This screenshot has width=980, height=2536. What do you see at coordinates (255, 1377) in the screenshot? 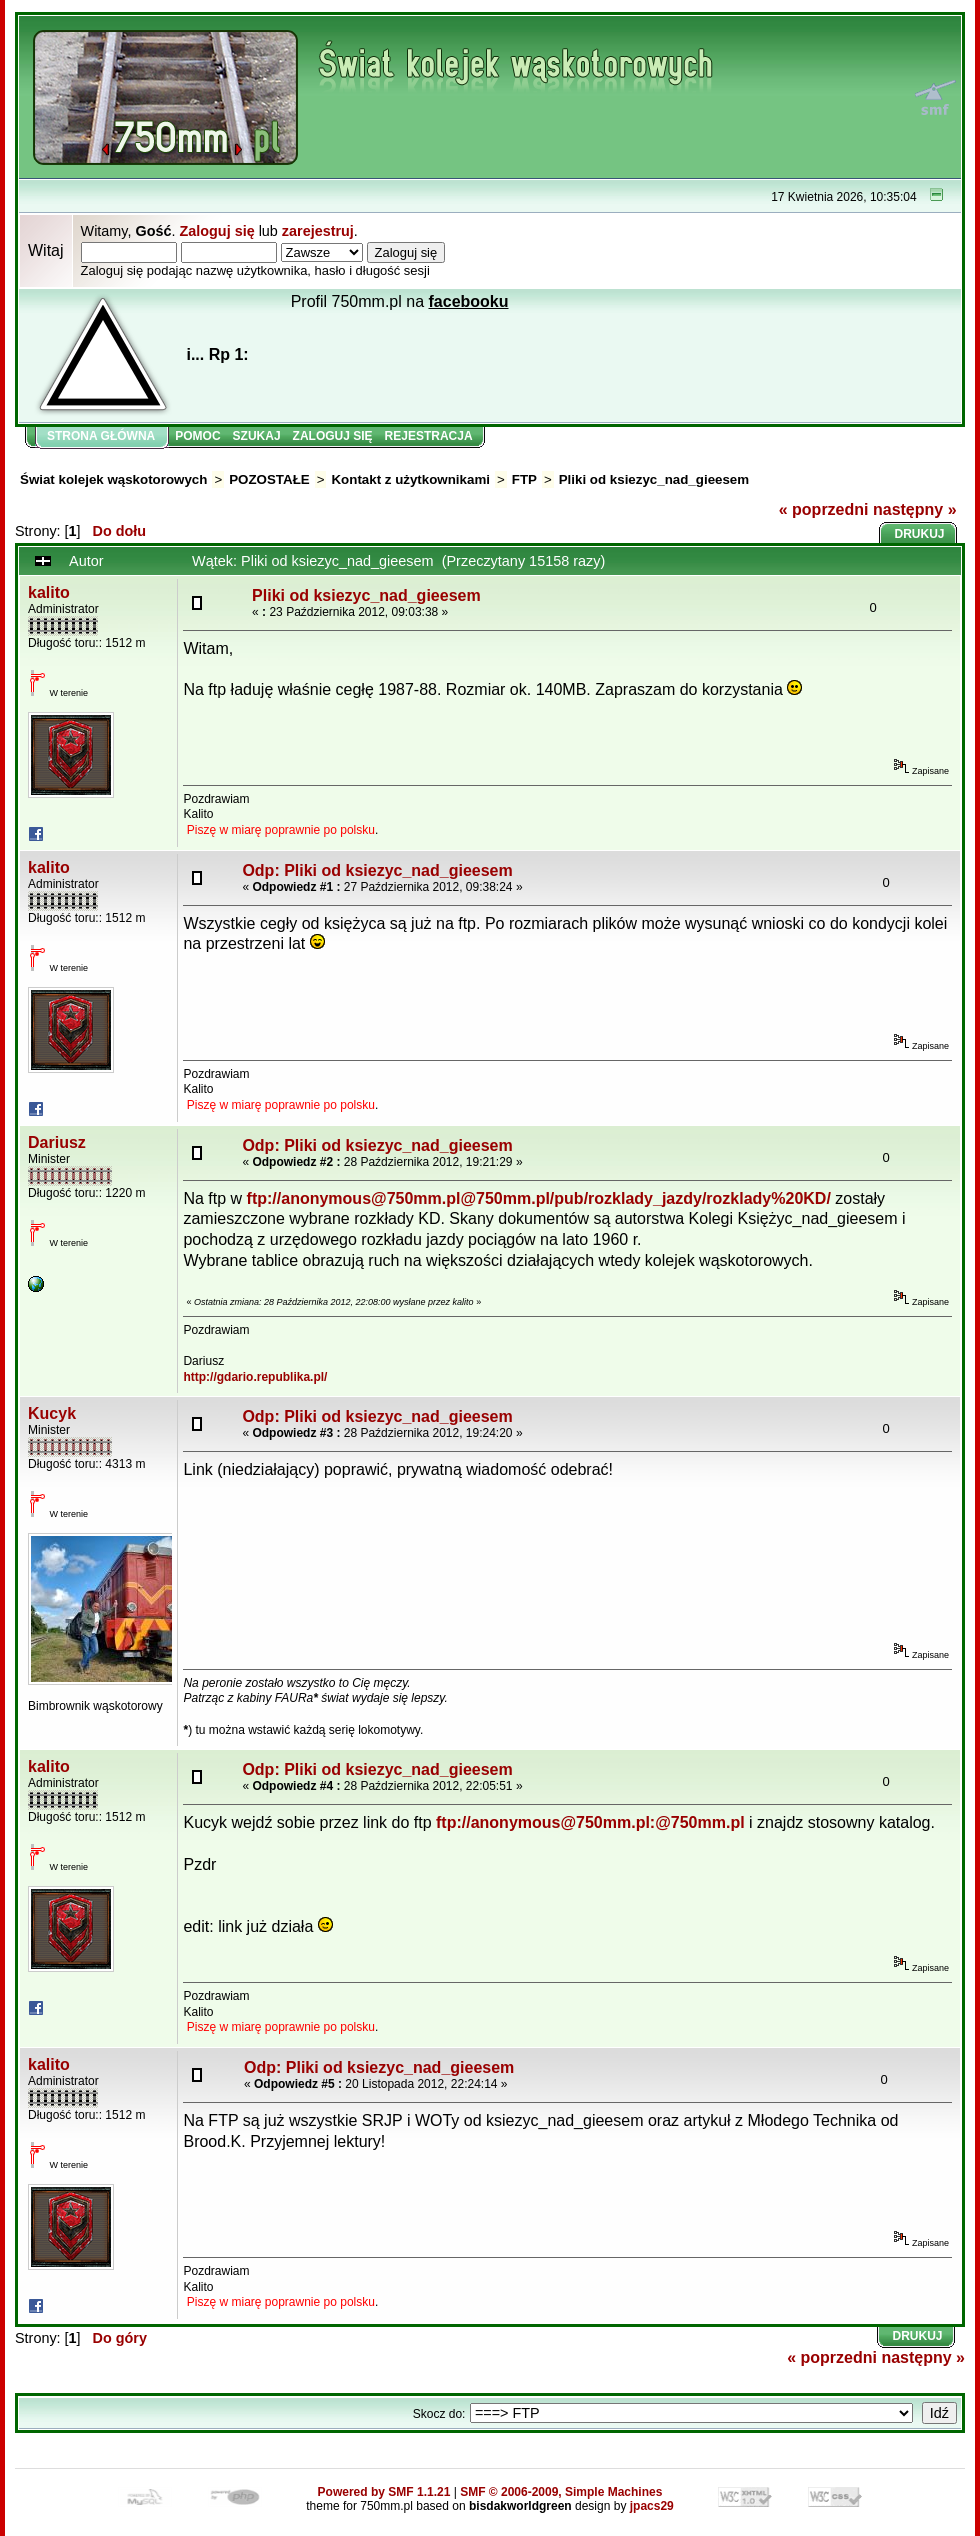
I see `http://gdario.republika.pl/` at bounding box center [255, 1377].